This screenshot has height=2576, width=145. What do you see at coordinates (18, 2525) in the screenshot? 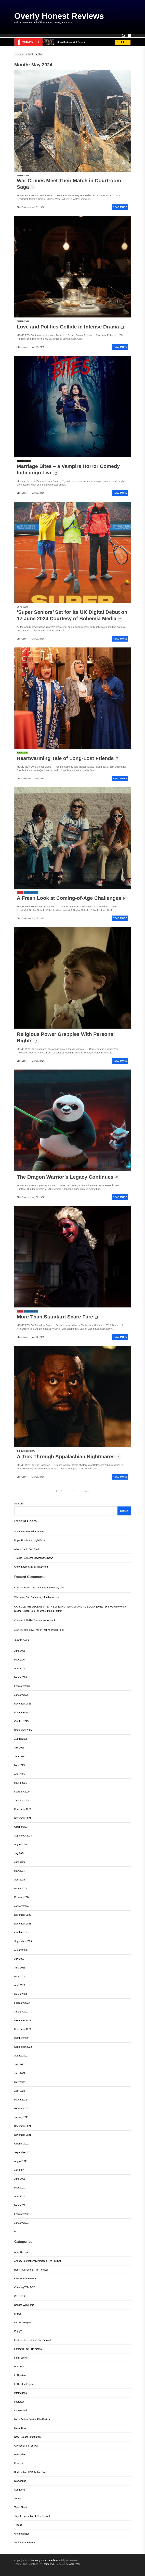
I see `Tribeca` at bounding box center [18, 2525].